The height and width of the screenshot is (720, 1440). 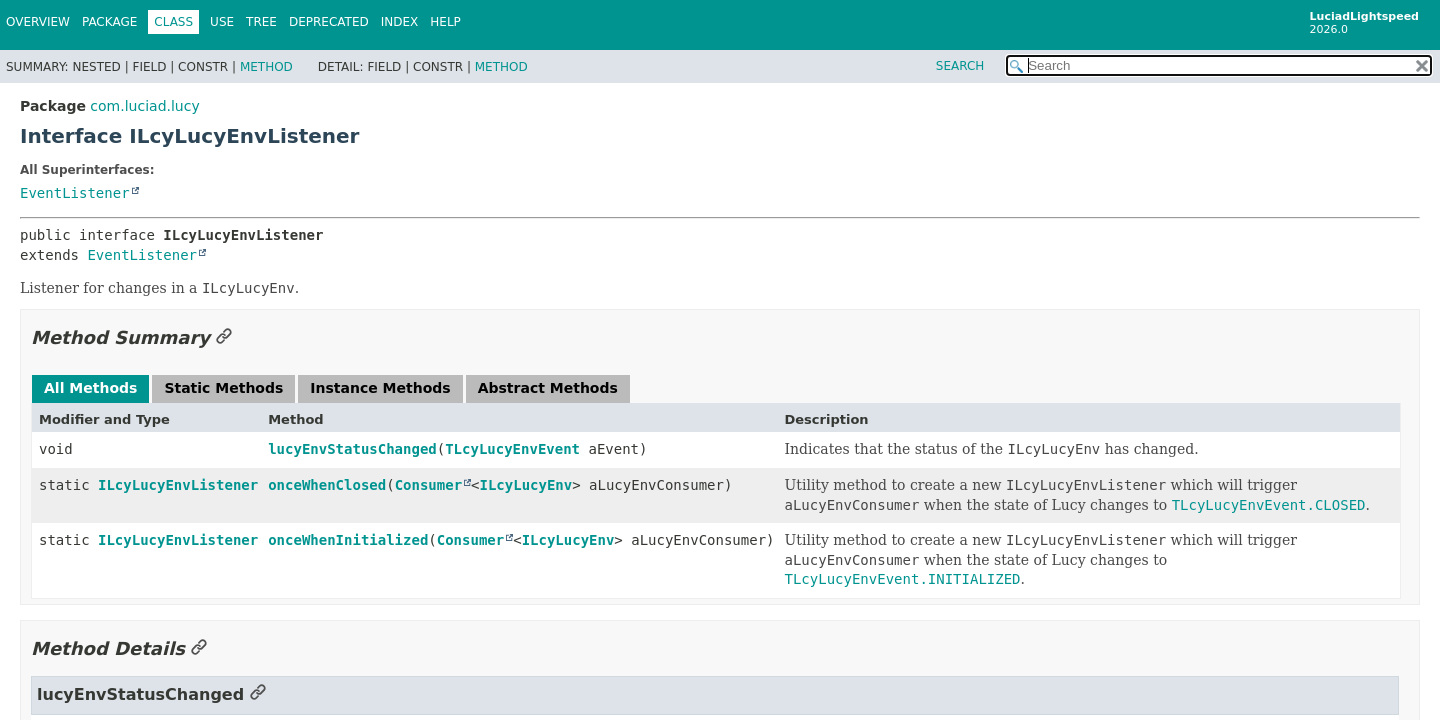 I want to click on [Link to this section], so click(x=224, y=337).